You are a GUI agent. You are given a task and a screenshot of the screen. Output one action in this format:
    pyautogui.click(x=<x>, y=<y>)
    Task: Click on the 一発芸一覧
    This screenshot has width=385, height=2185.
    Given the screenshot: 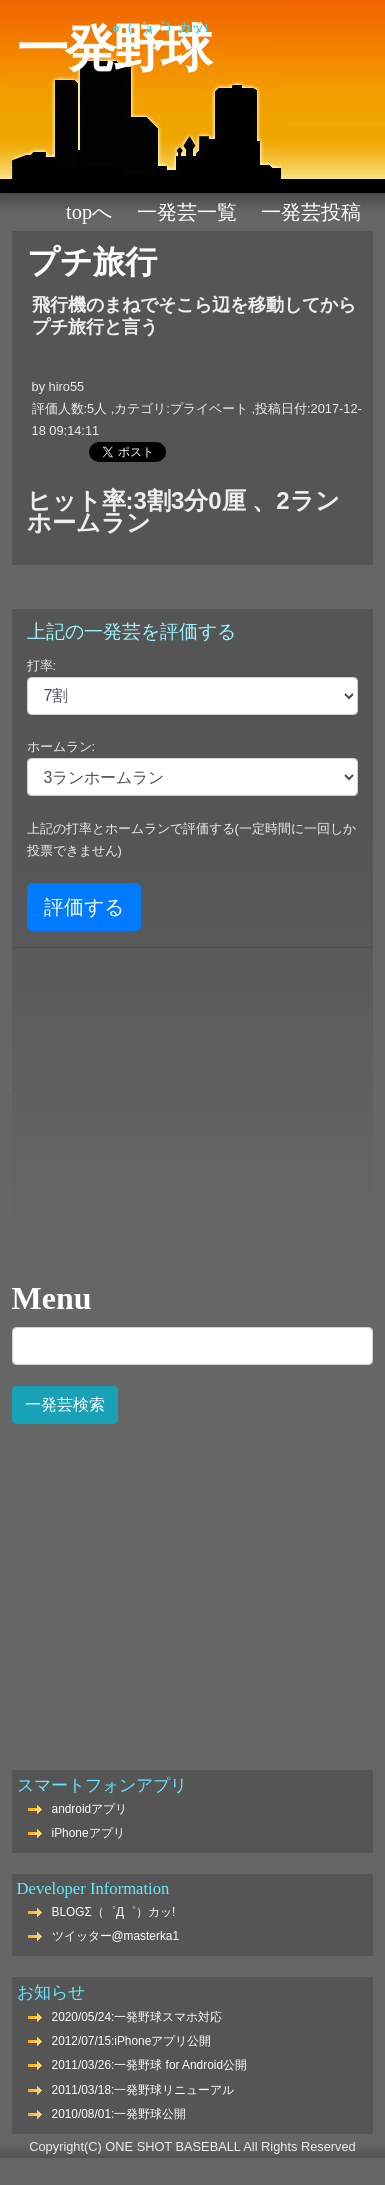 What is the action you would take?
    pyautogui.click(x=187, y=212)
    